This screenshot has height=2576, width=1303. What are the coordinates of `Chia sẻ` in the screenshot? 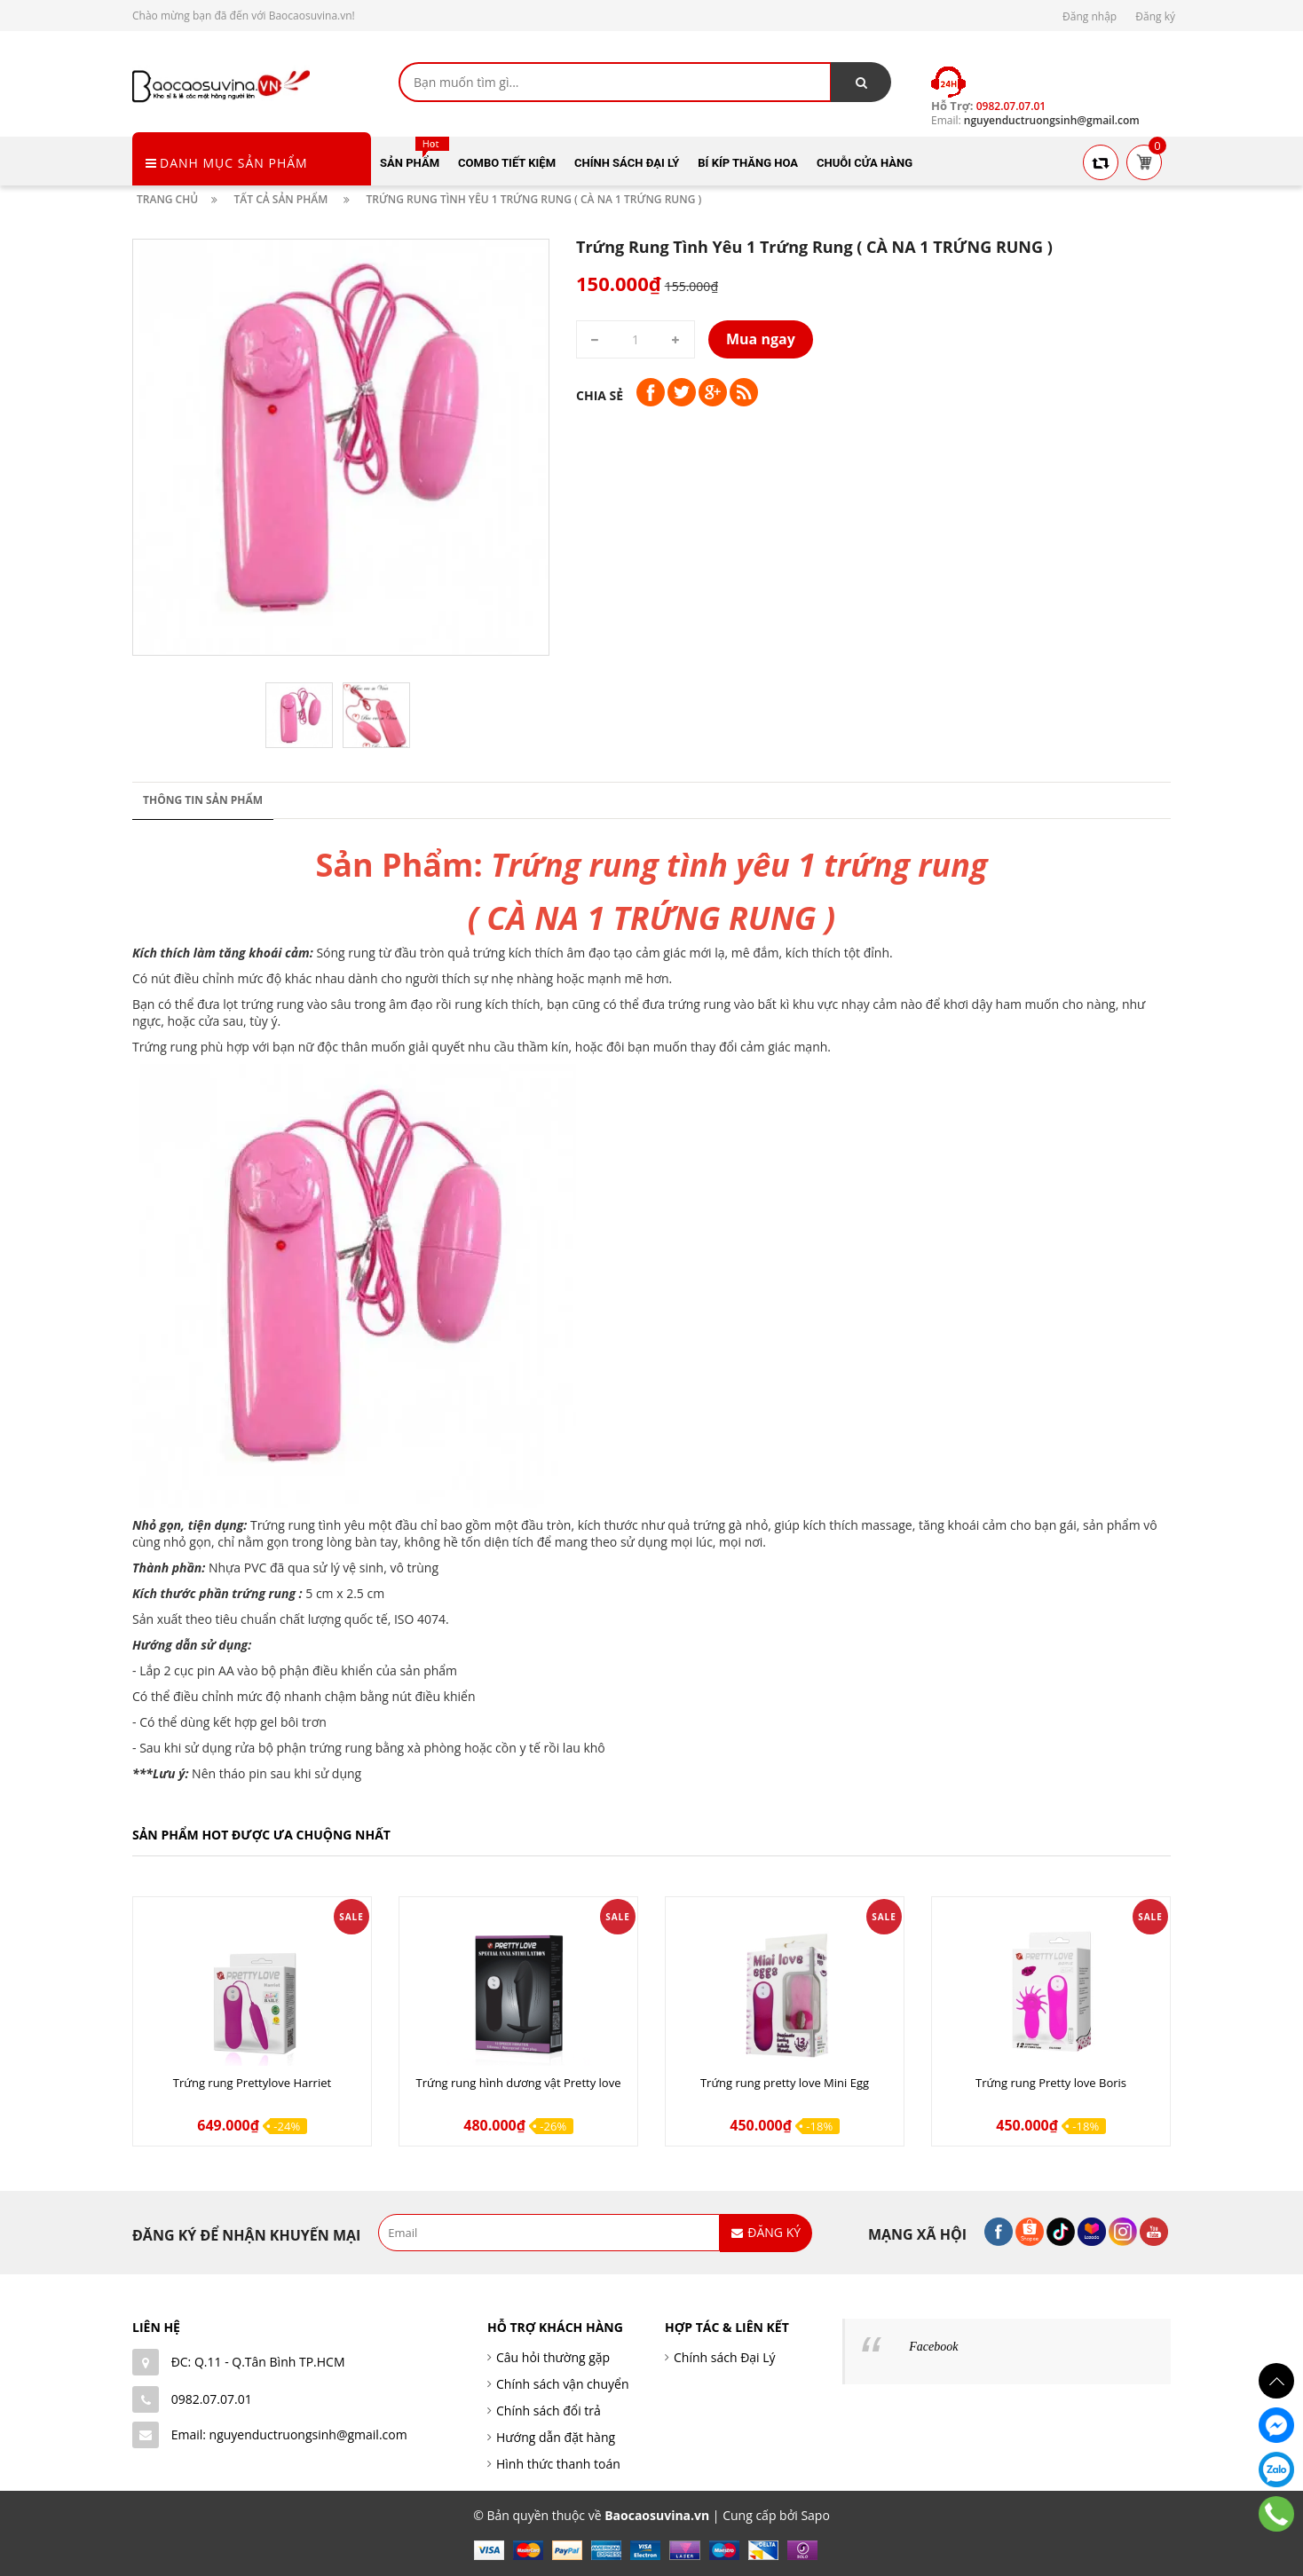 It's located at (599, 395).